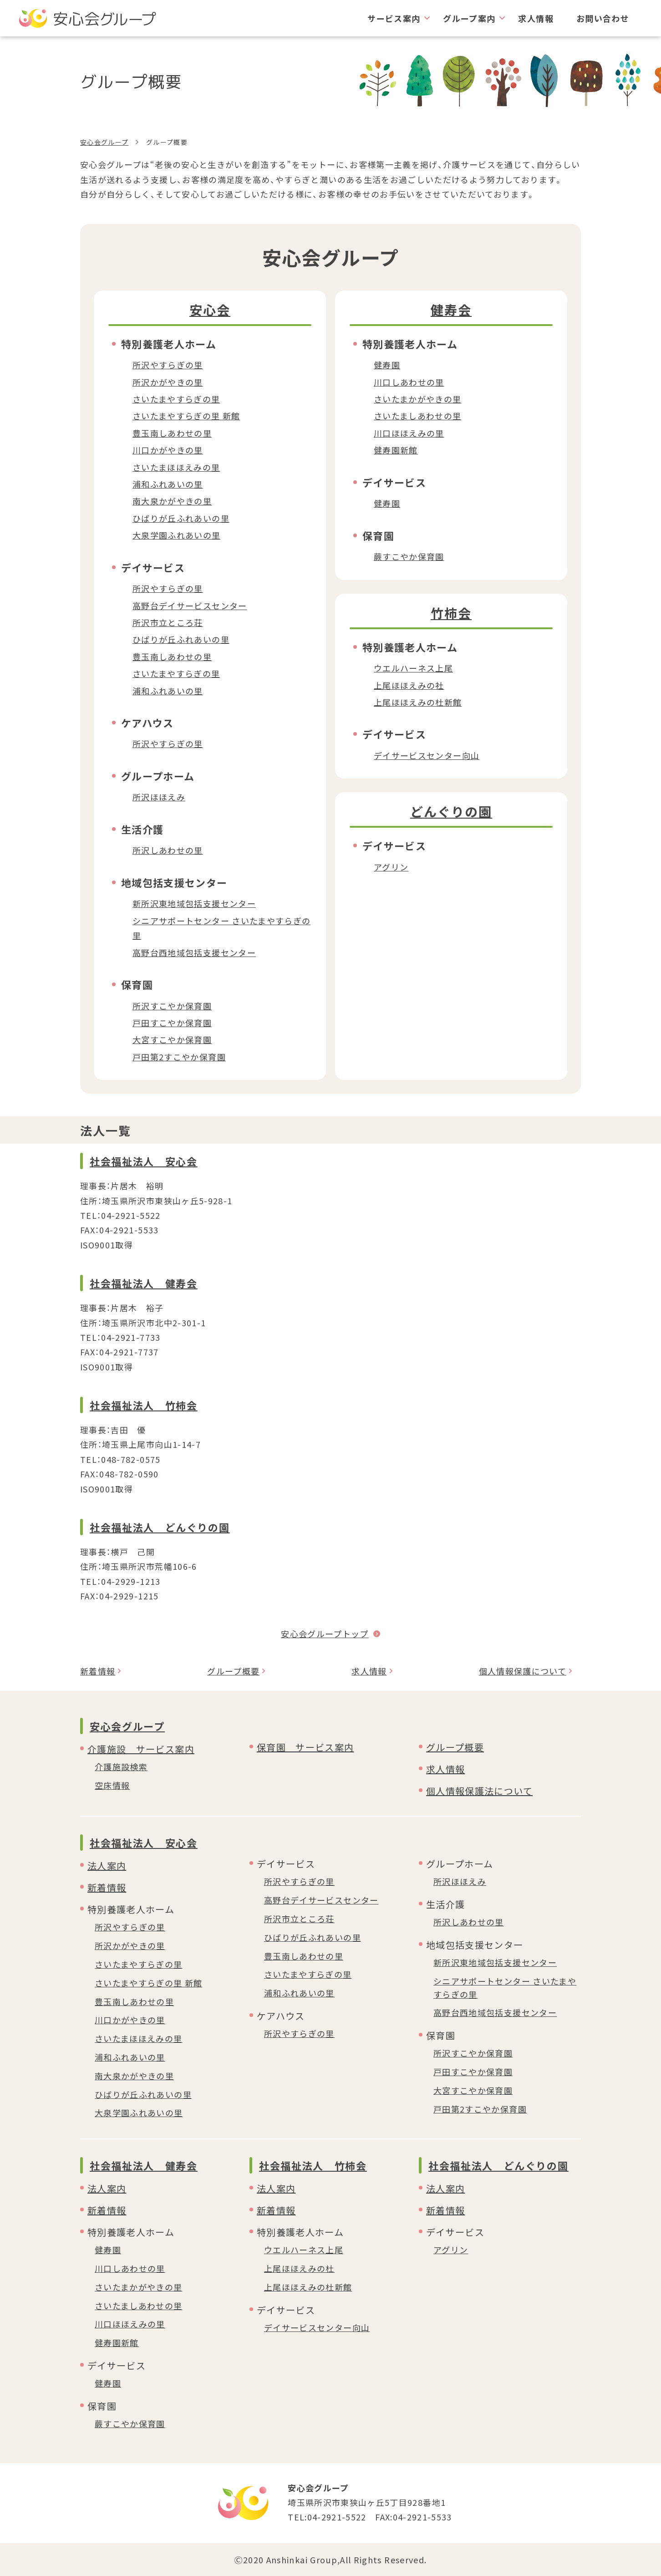 The image size is (661, 2576). I want to click on さいたまやすらぎの里, so click(176, 399).